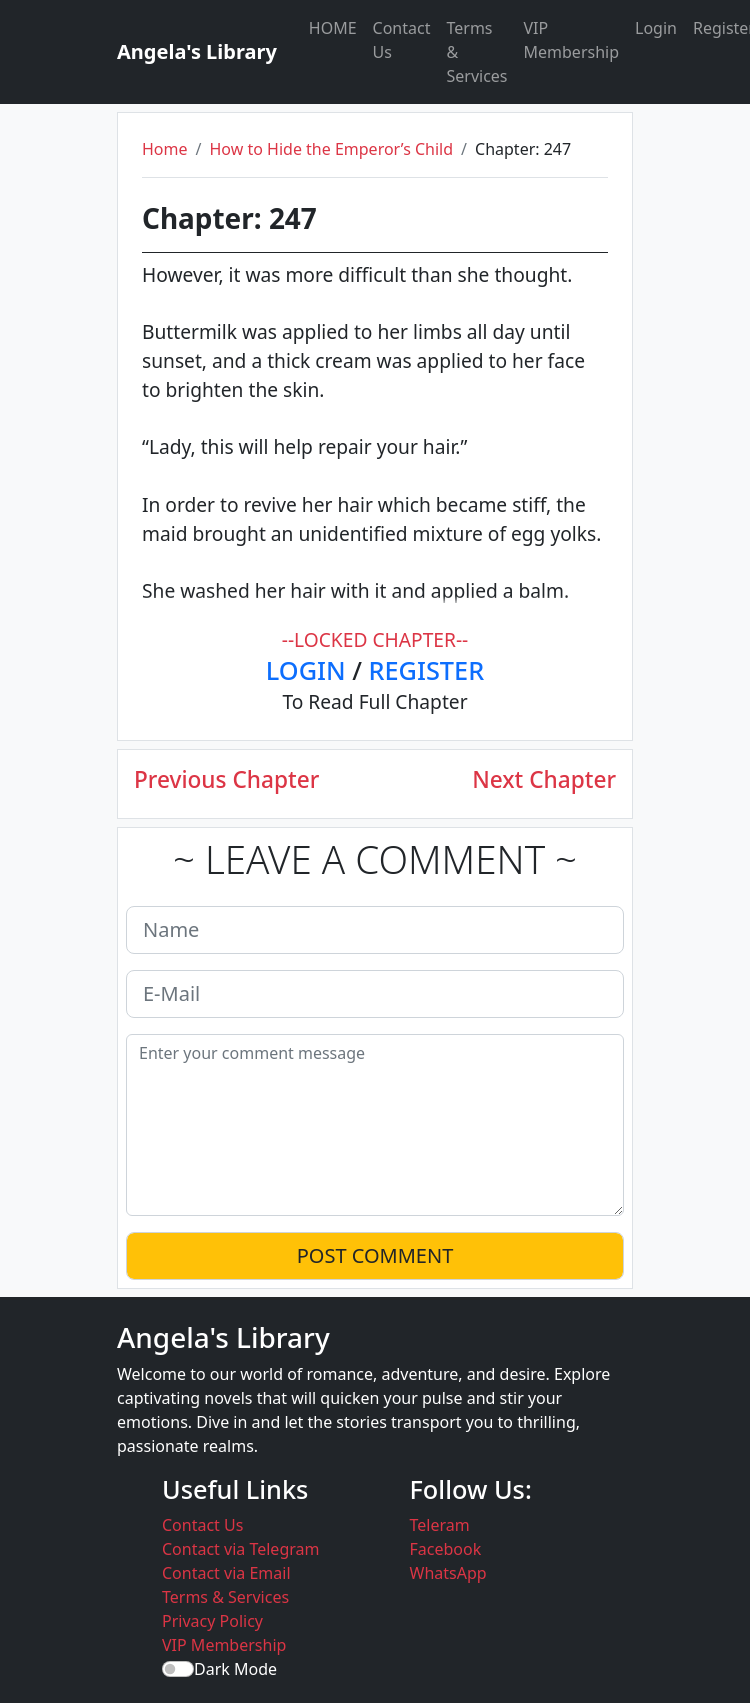 Image resolution: width=750 pixels, height=1703 pixels. Describe the element at coordinates (165, 149) in the screenshot. I see `Home` at that location.